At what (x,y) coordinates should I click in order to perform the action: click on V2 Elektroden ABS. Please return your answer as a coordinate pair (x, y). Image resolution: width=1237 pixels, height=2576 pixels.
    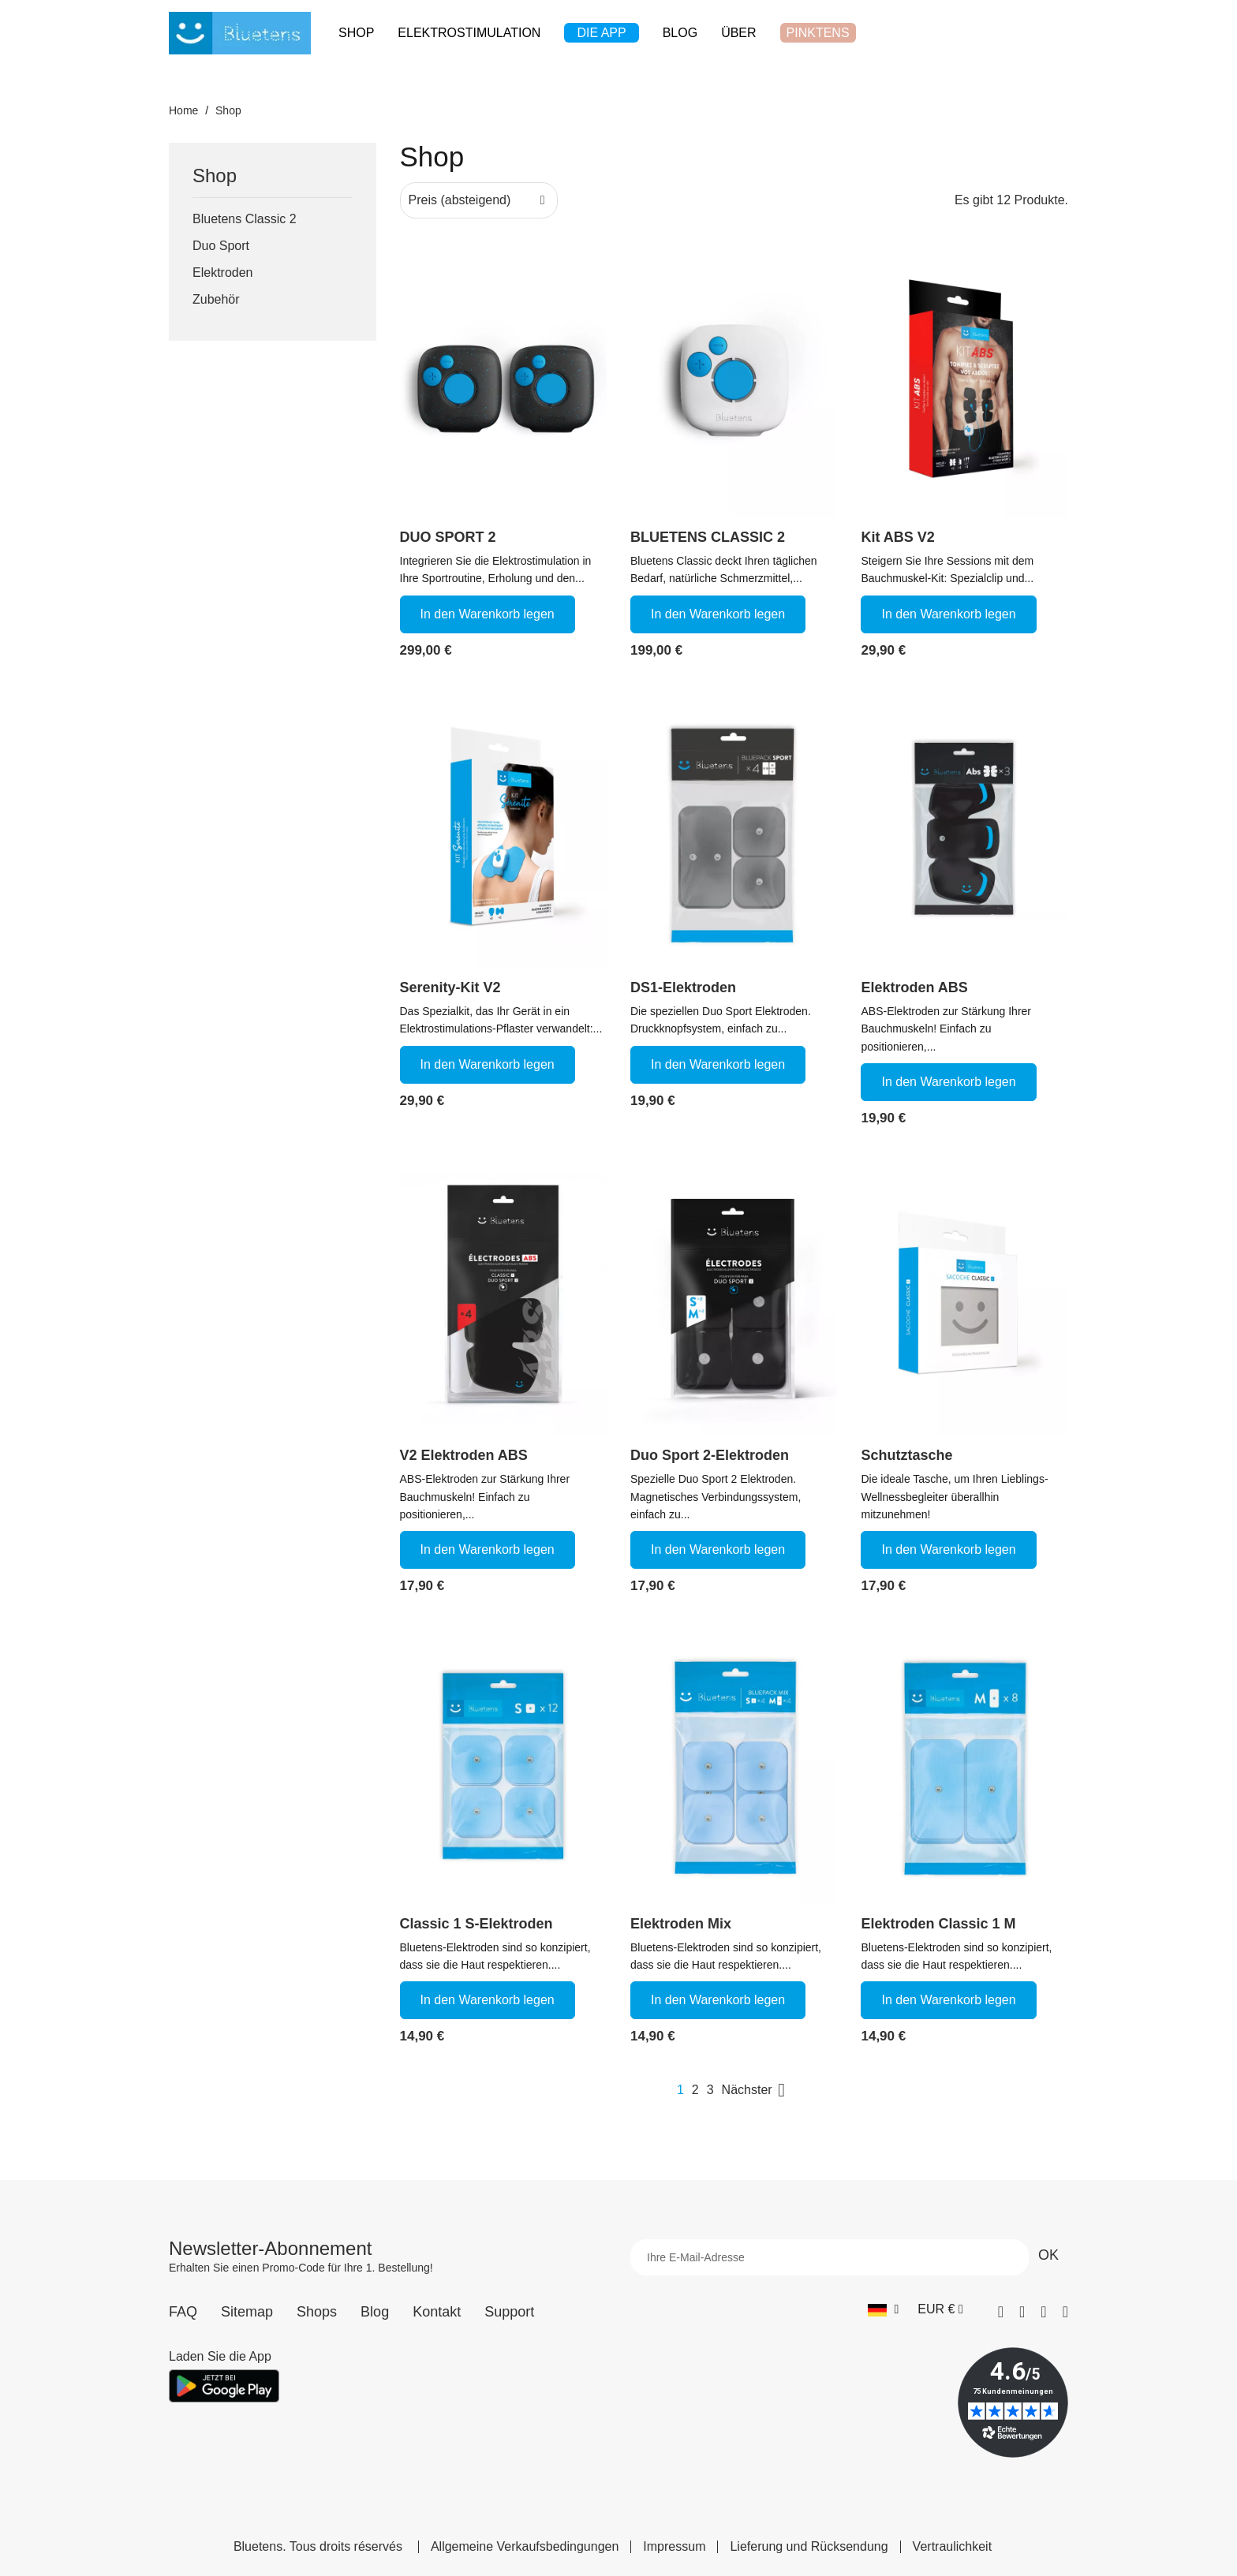
    Looking at the image, I should click on (464, 1455).